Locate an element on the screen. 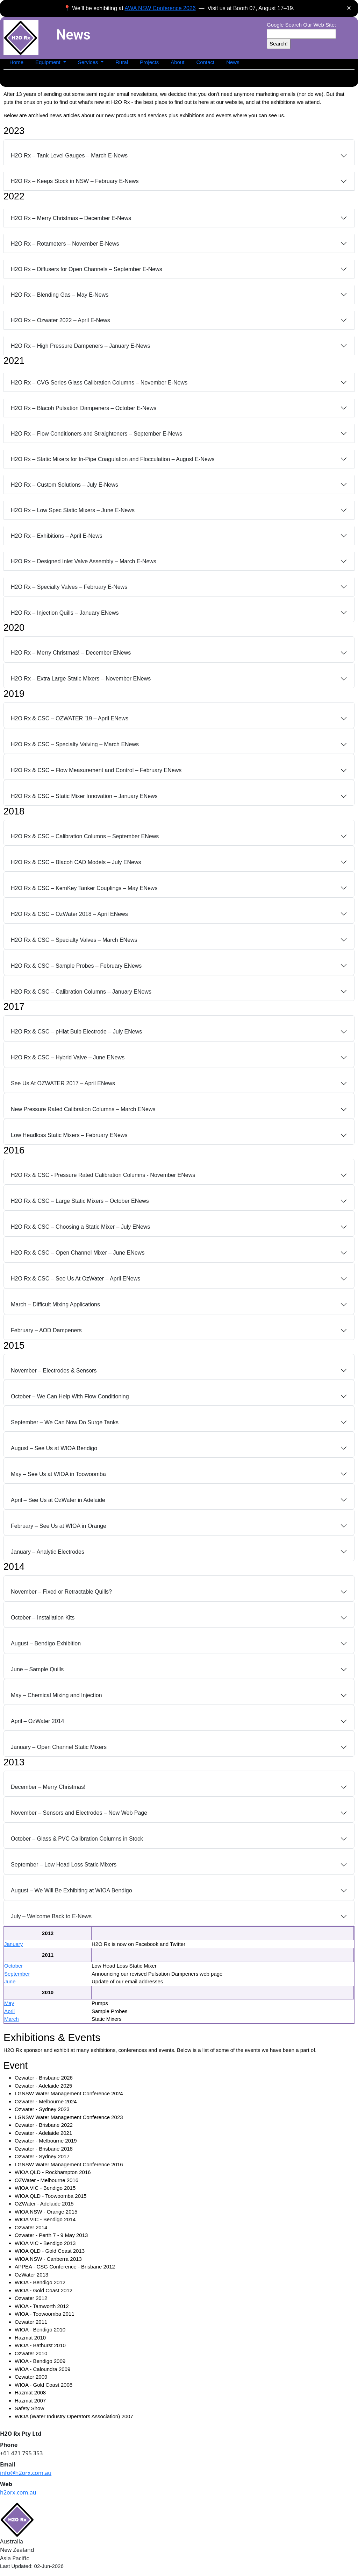 The height and width of the screenshot is (2576, 358). August – Bendigo Exhibition is located at coordinates (46, 1643).